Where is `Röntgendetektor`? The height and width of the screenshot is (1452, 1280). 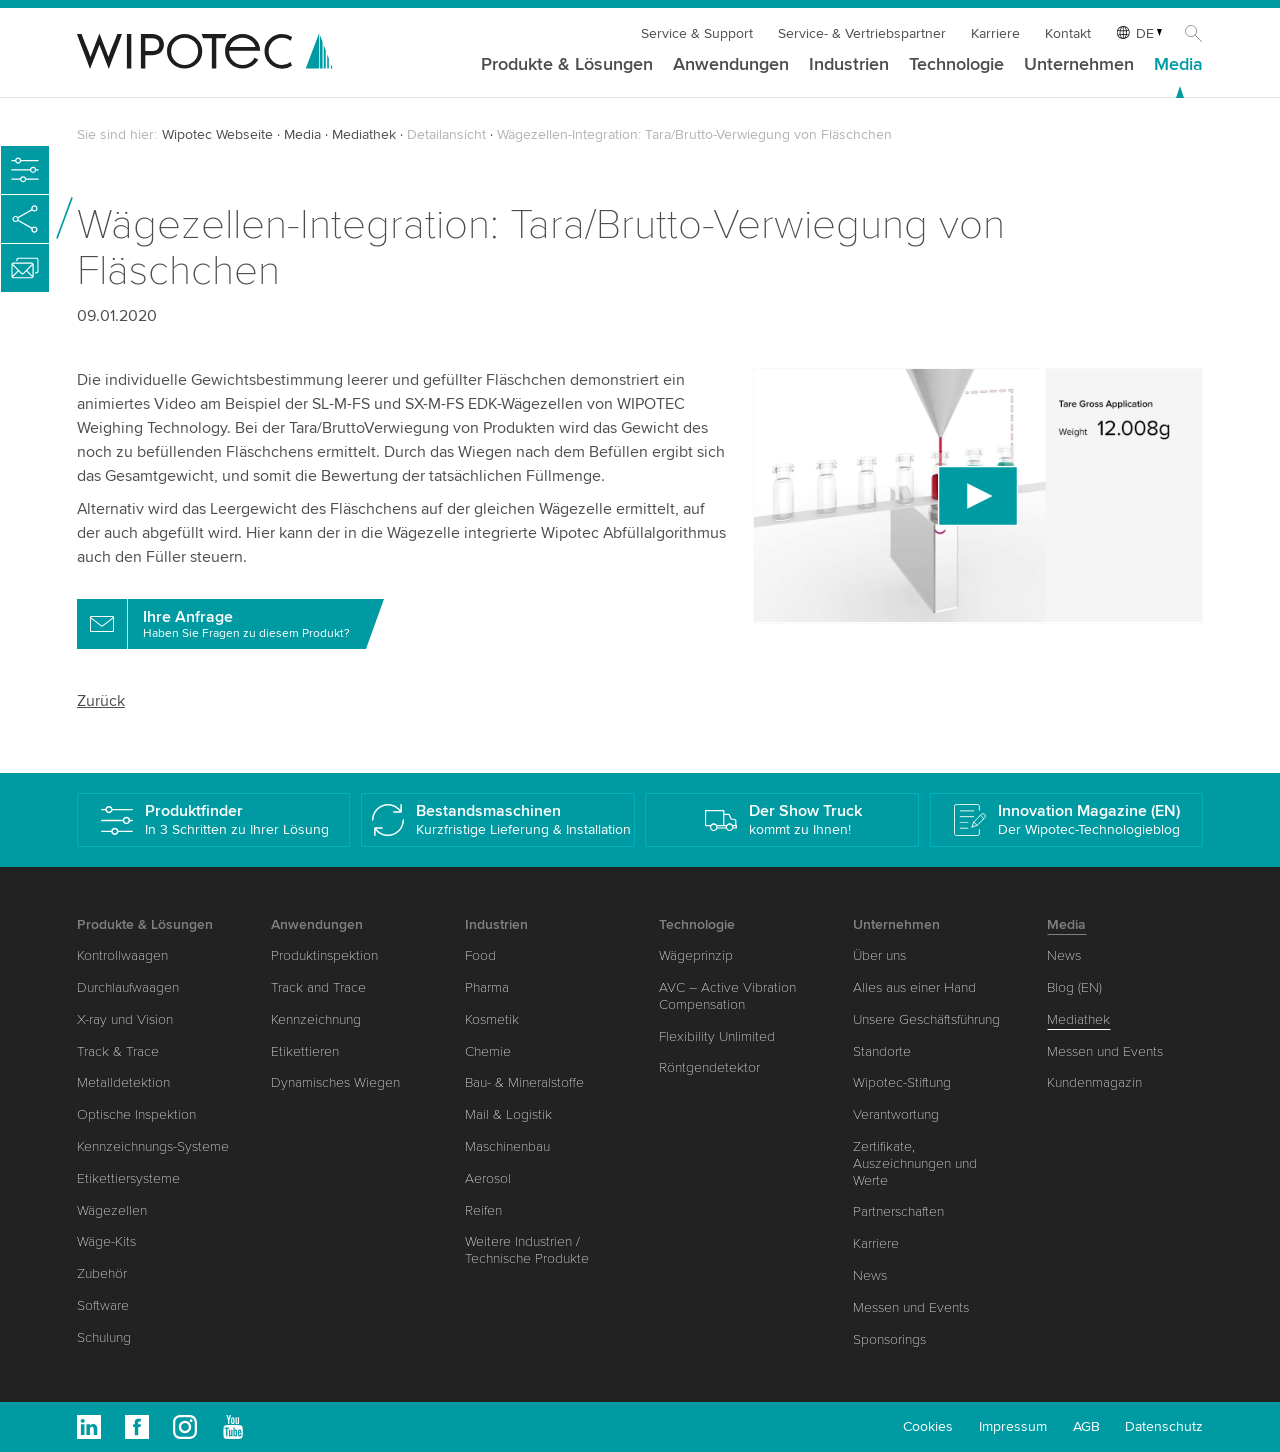 Röntgendetektor is located at coordinates (709, 1067).